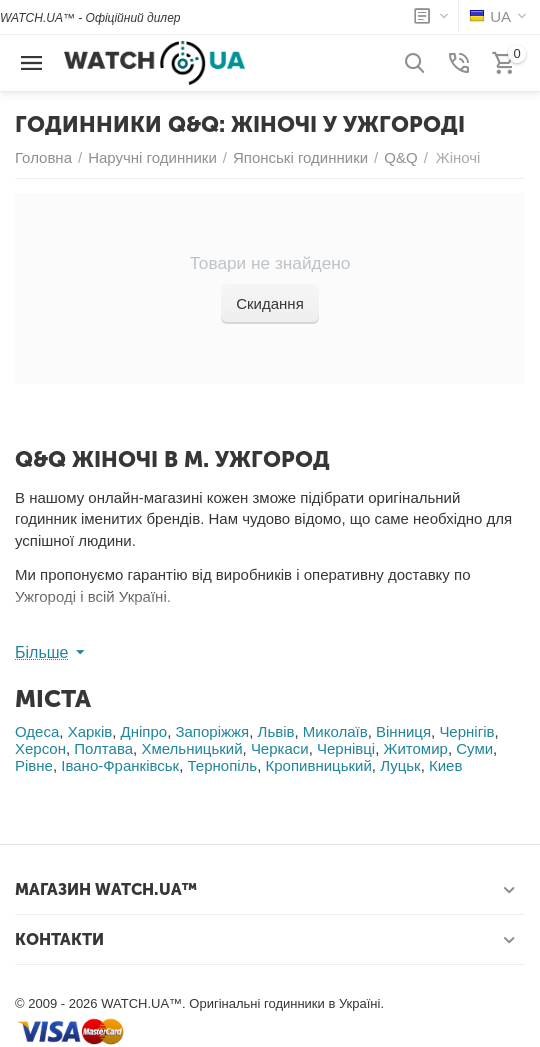  Describe the element at coordinates (144, 731) in the screenshot. I see `Дніпро` at that location.